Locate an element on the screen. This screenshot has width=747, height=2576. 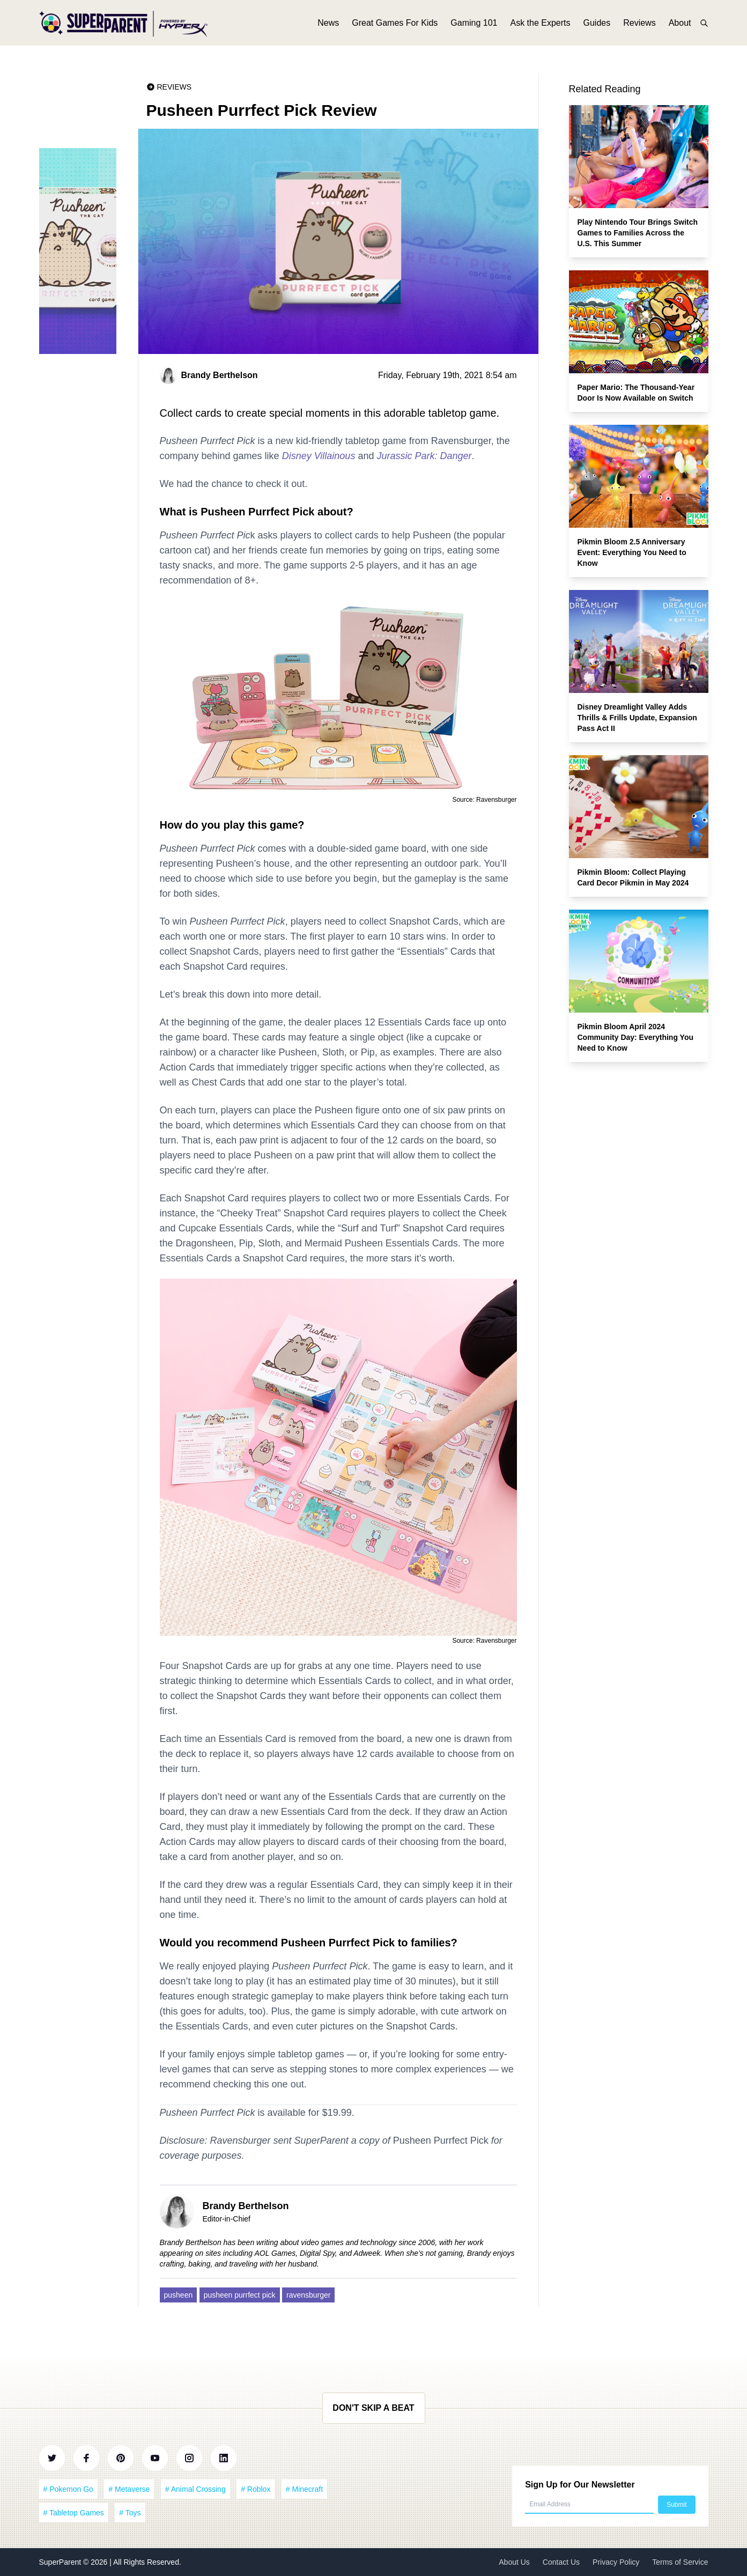
# Animal Crossing is located at coordinates (195, 2489).